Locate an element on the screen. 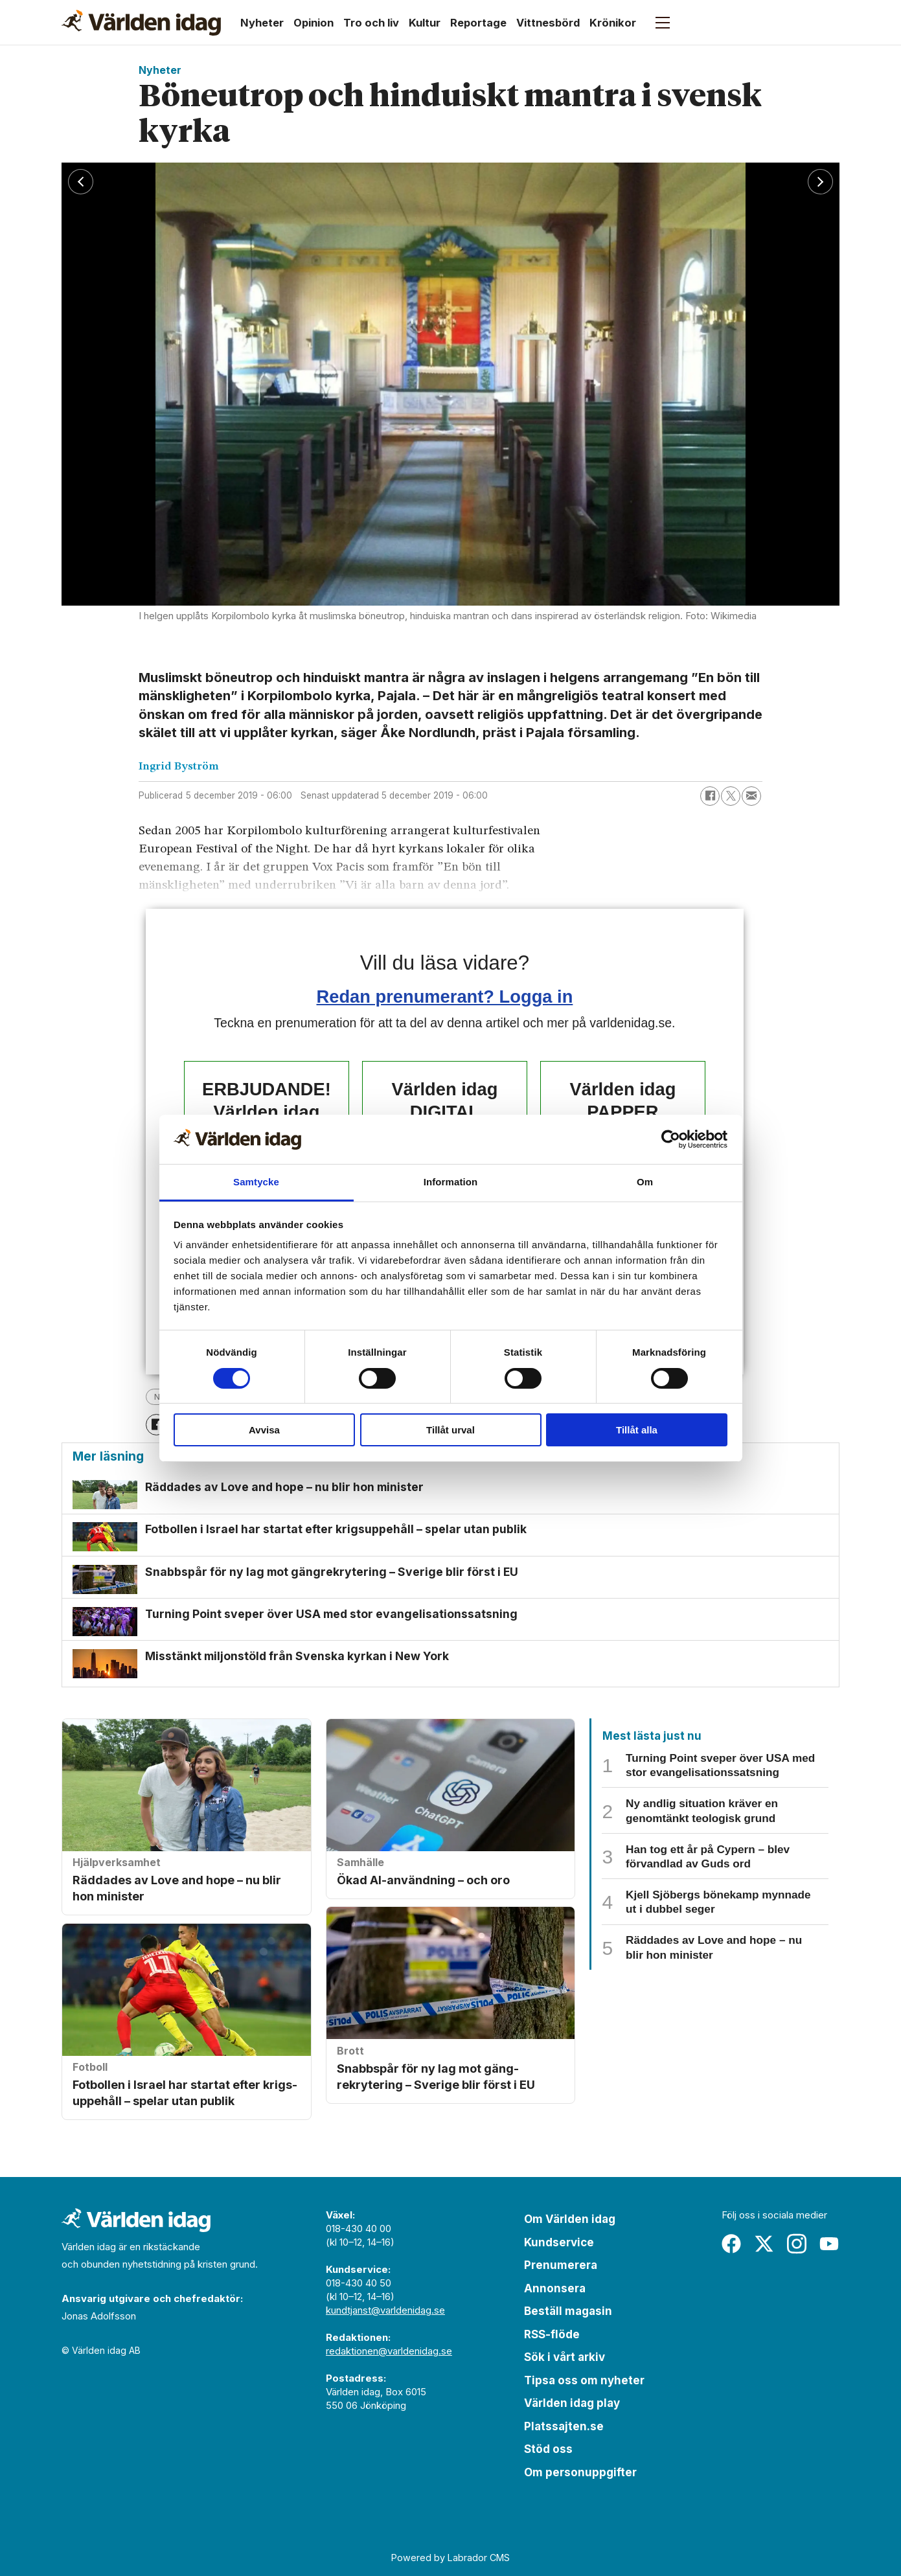 Image resolution: width=901 pixels, height=2576 pixels. Kundservice is located at coordinates (559, 2242).